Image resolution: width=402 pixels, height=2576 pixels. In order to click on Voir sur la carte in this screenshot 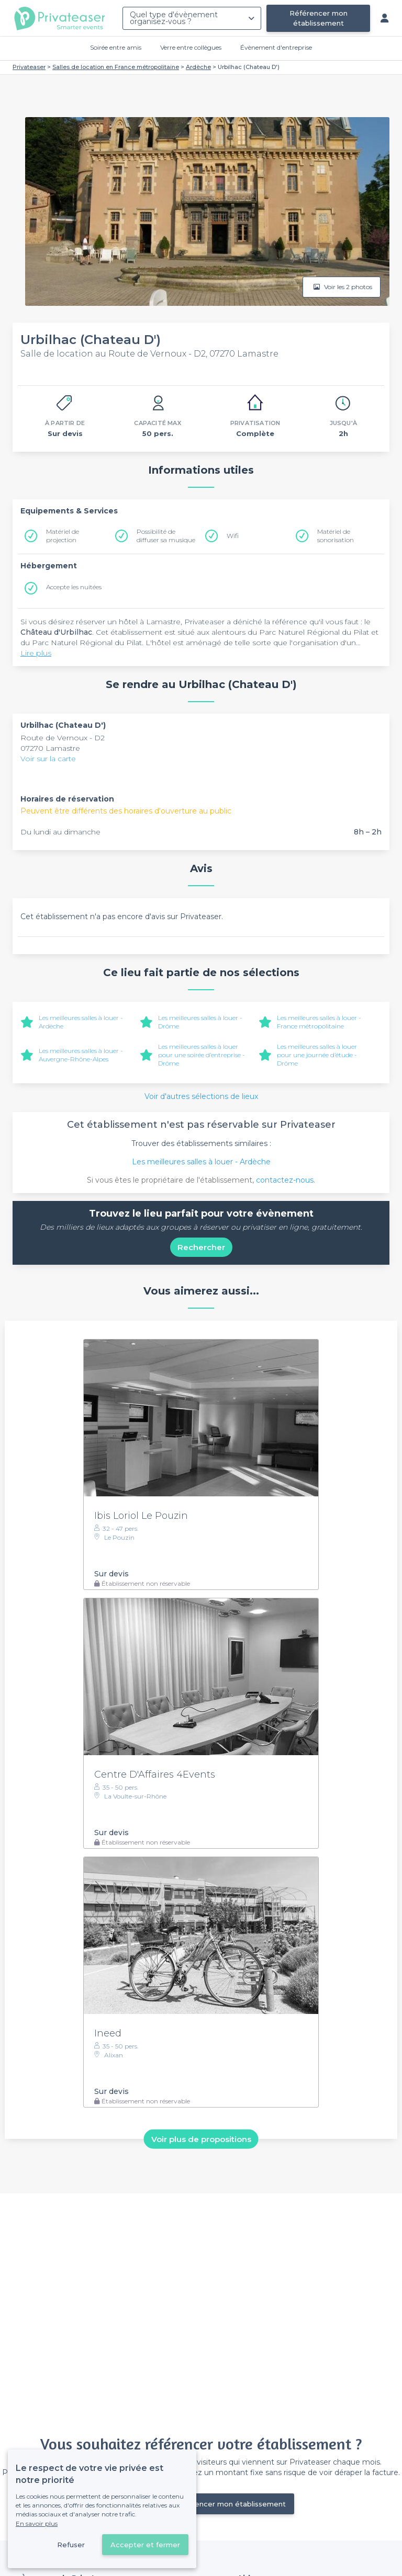, I will do `click(48, 758)`.